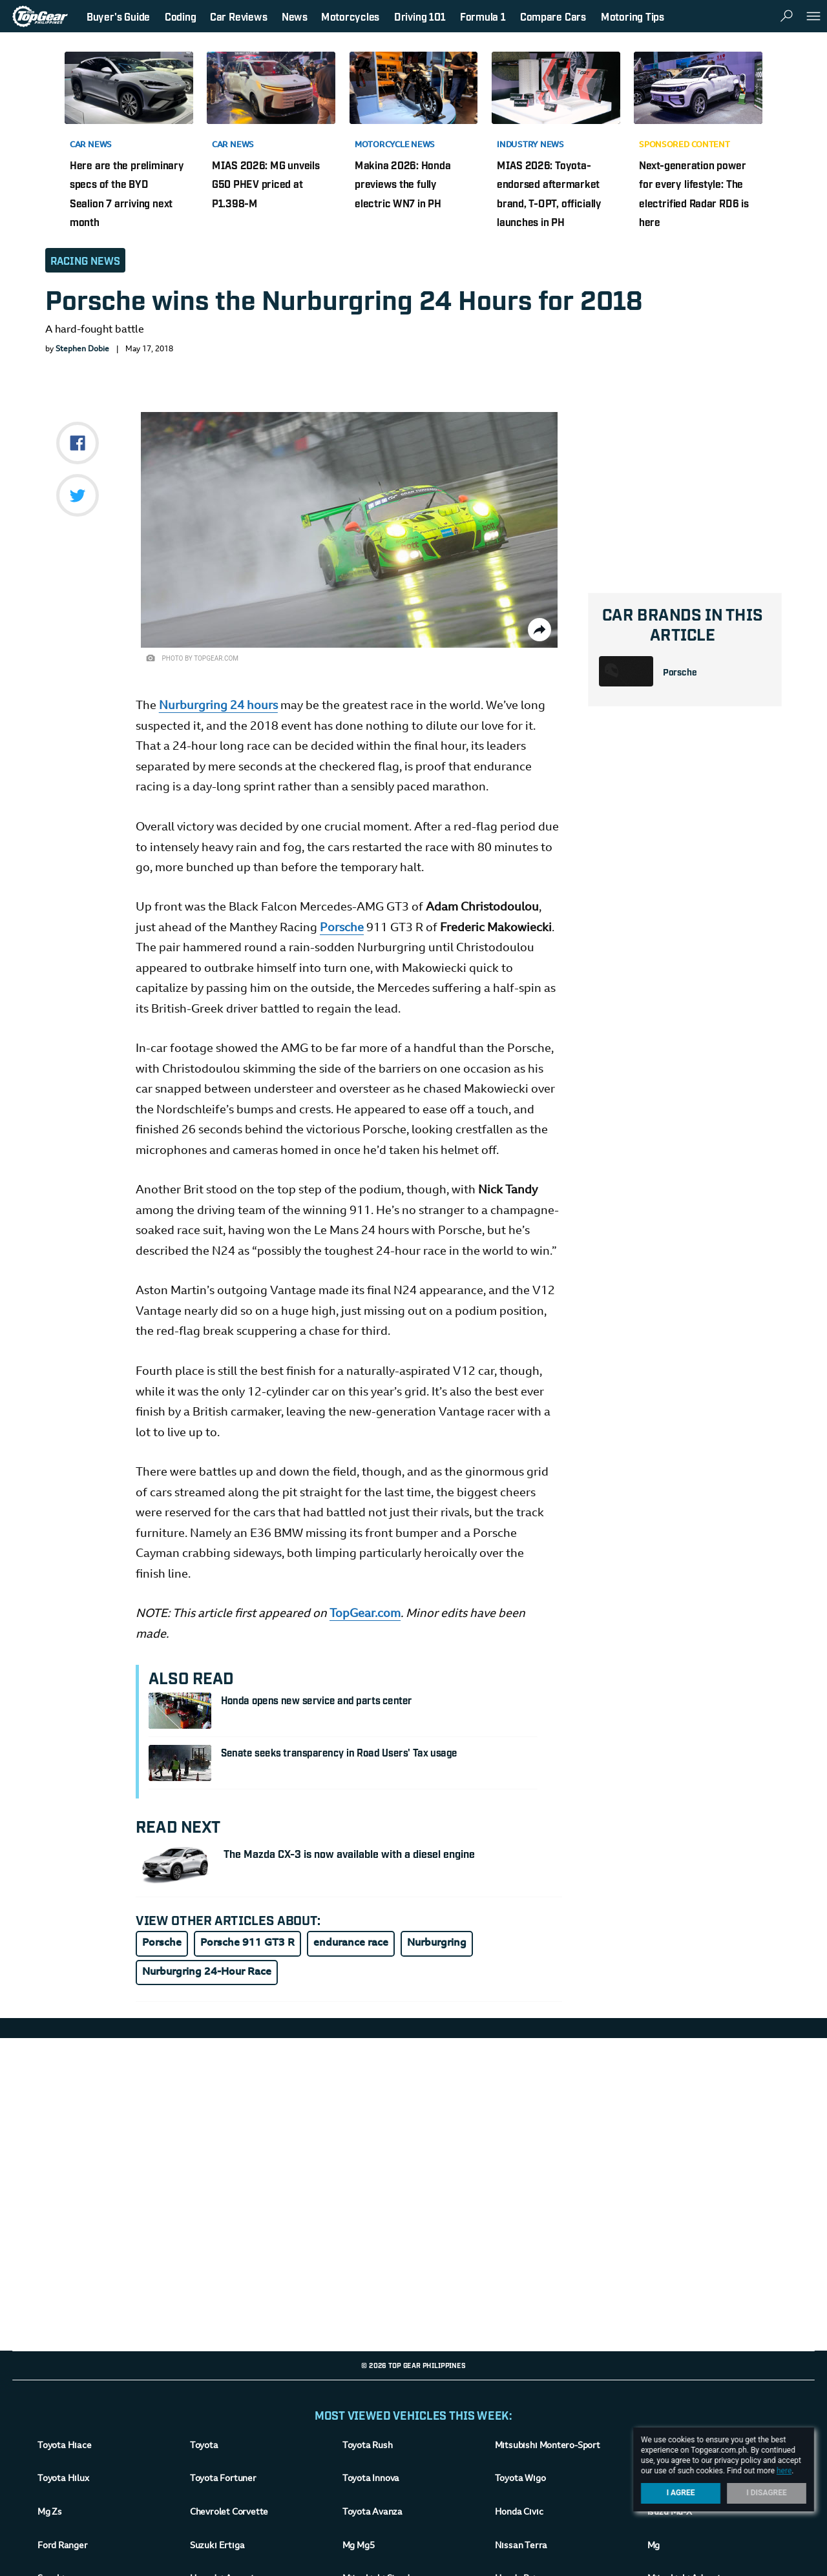 This screenshot has width=827, height=2576. Describe the element at coordinates (350, 16) in the screenshot. I see `Motorcycles` at that location.